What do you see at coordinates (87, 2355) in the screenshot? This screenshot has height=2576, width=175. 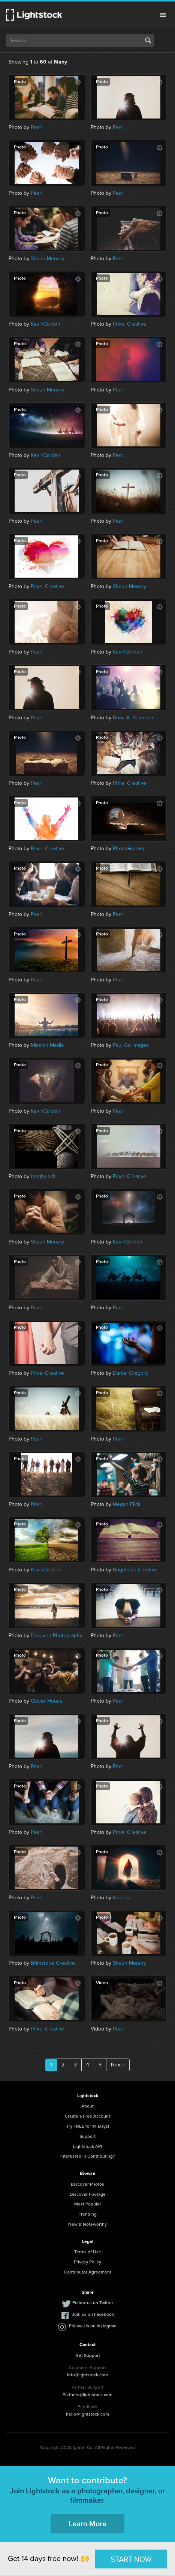 I see `Get Support` at bounding box center [87, 2355].